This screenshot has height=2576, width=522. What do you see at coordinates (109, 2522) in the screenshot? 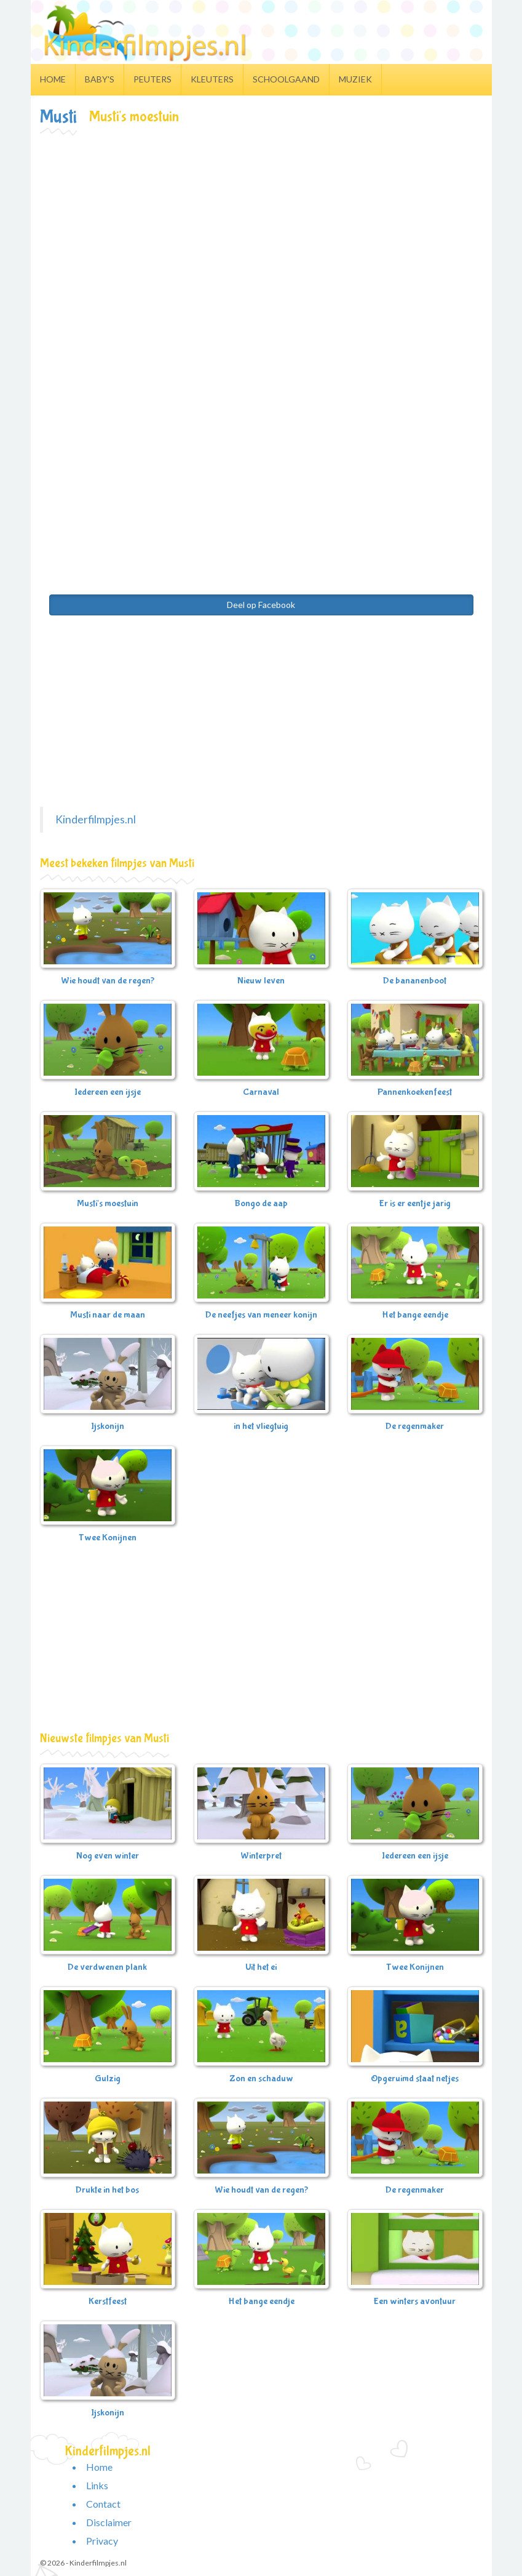
I see `Disclaimer` at bounding box center [109, 2522].